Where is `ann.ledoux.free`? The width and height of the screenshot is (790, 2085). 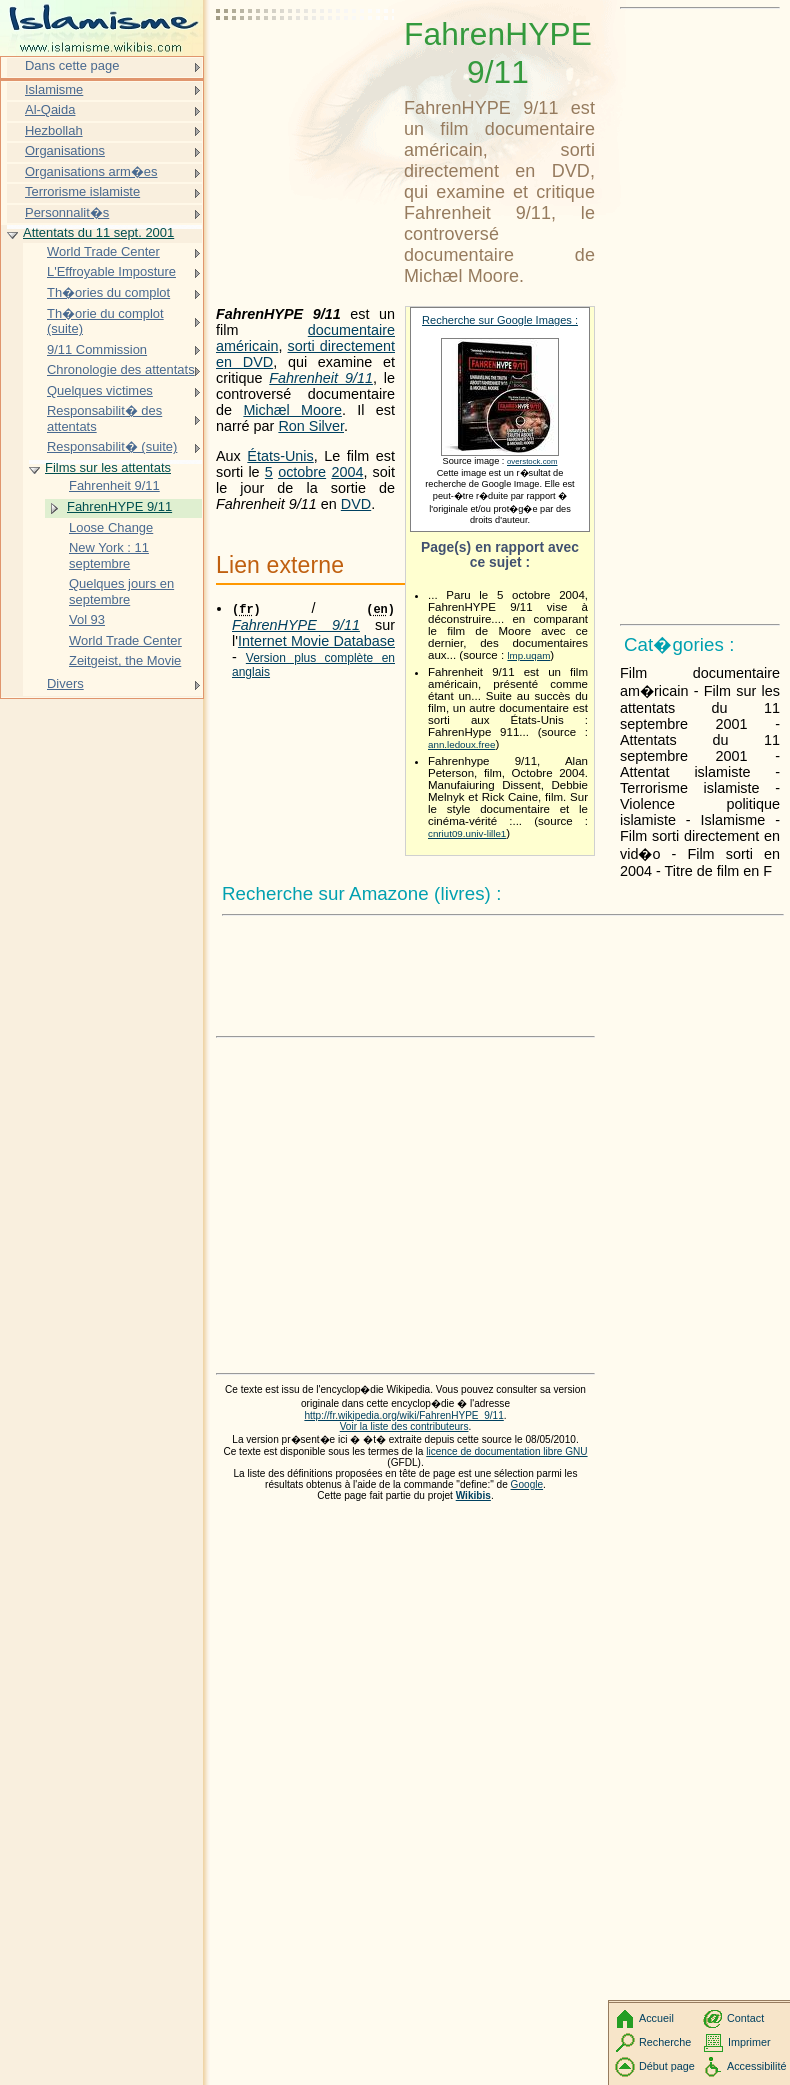
ann.ledoux.free is located at coordinates (461, 744).